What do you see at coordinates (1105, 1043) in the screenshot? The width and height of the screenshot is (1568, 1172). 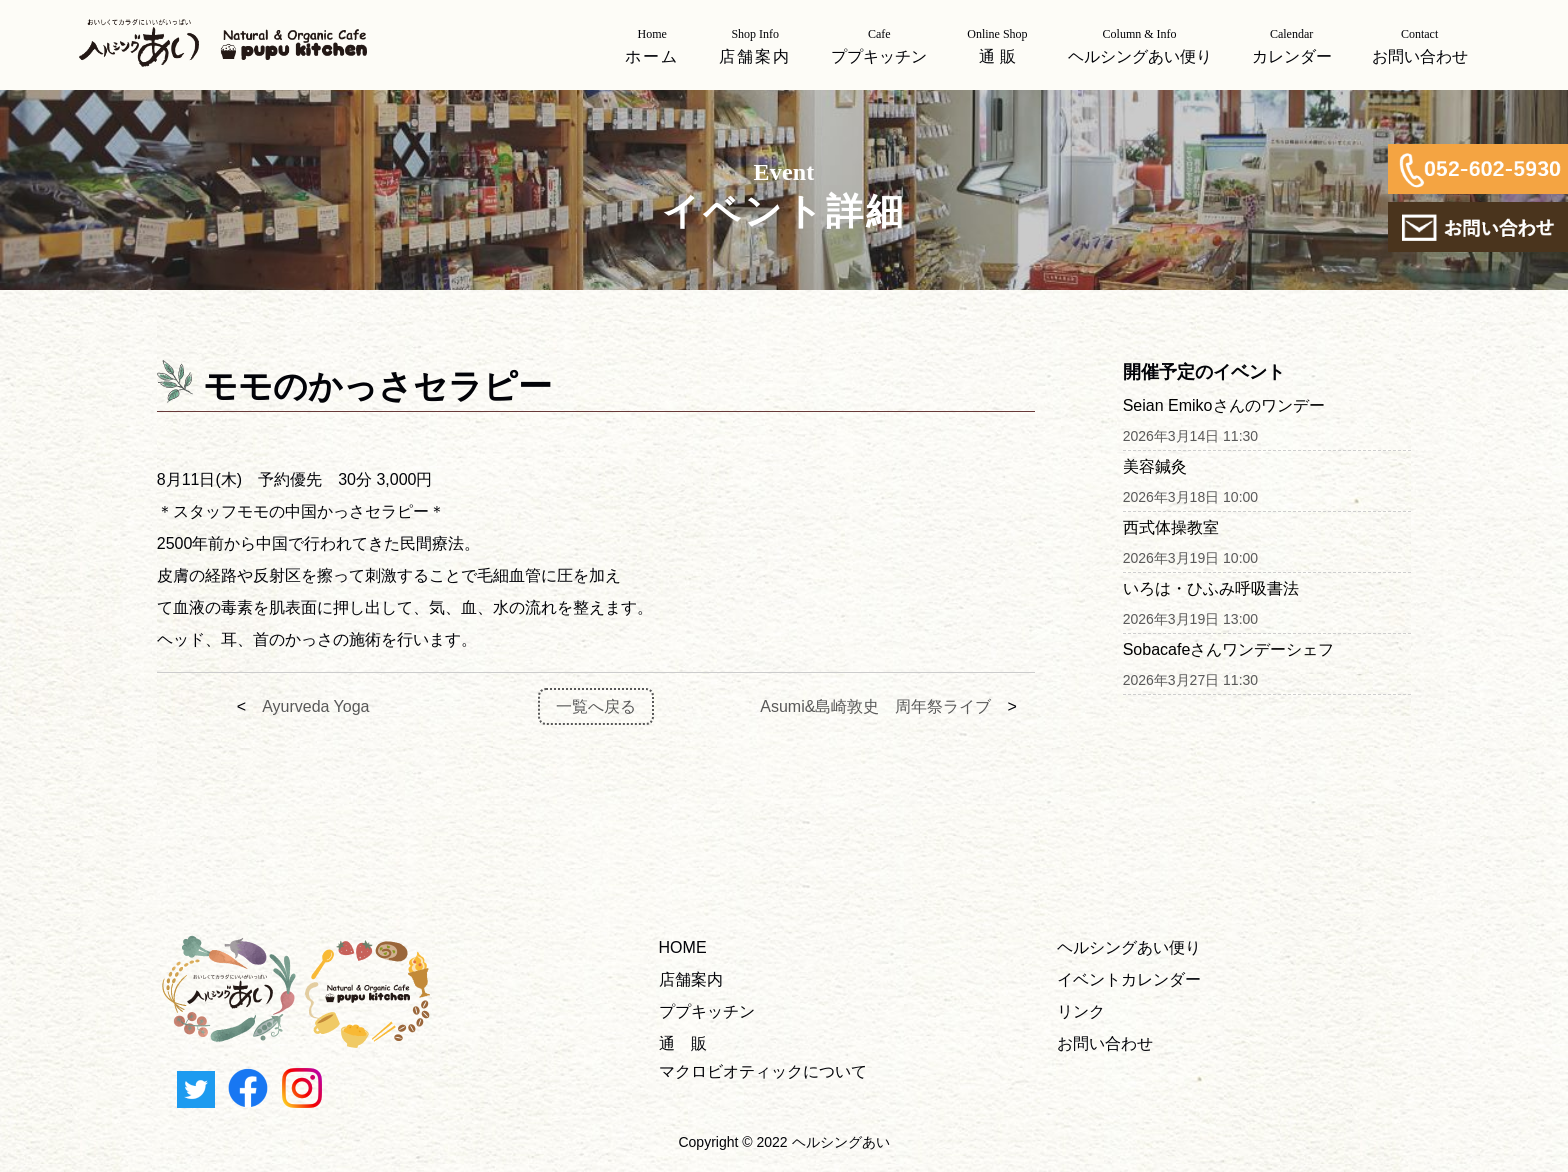 I see `お問い合わせ` at bounding box center [1105, 1043].